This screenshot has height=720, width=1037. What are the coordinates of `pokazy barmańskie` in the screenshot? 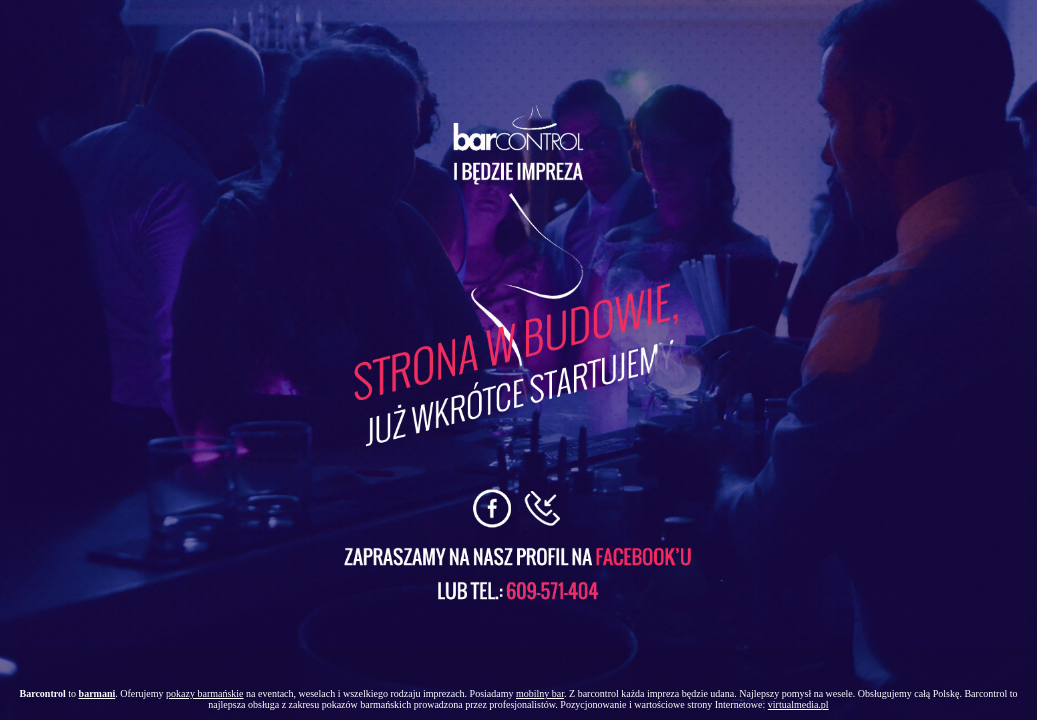 It's located at (204, 693).